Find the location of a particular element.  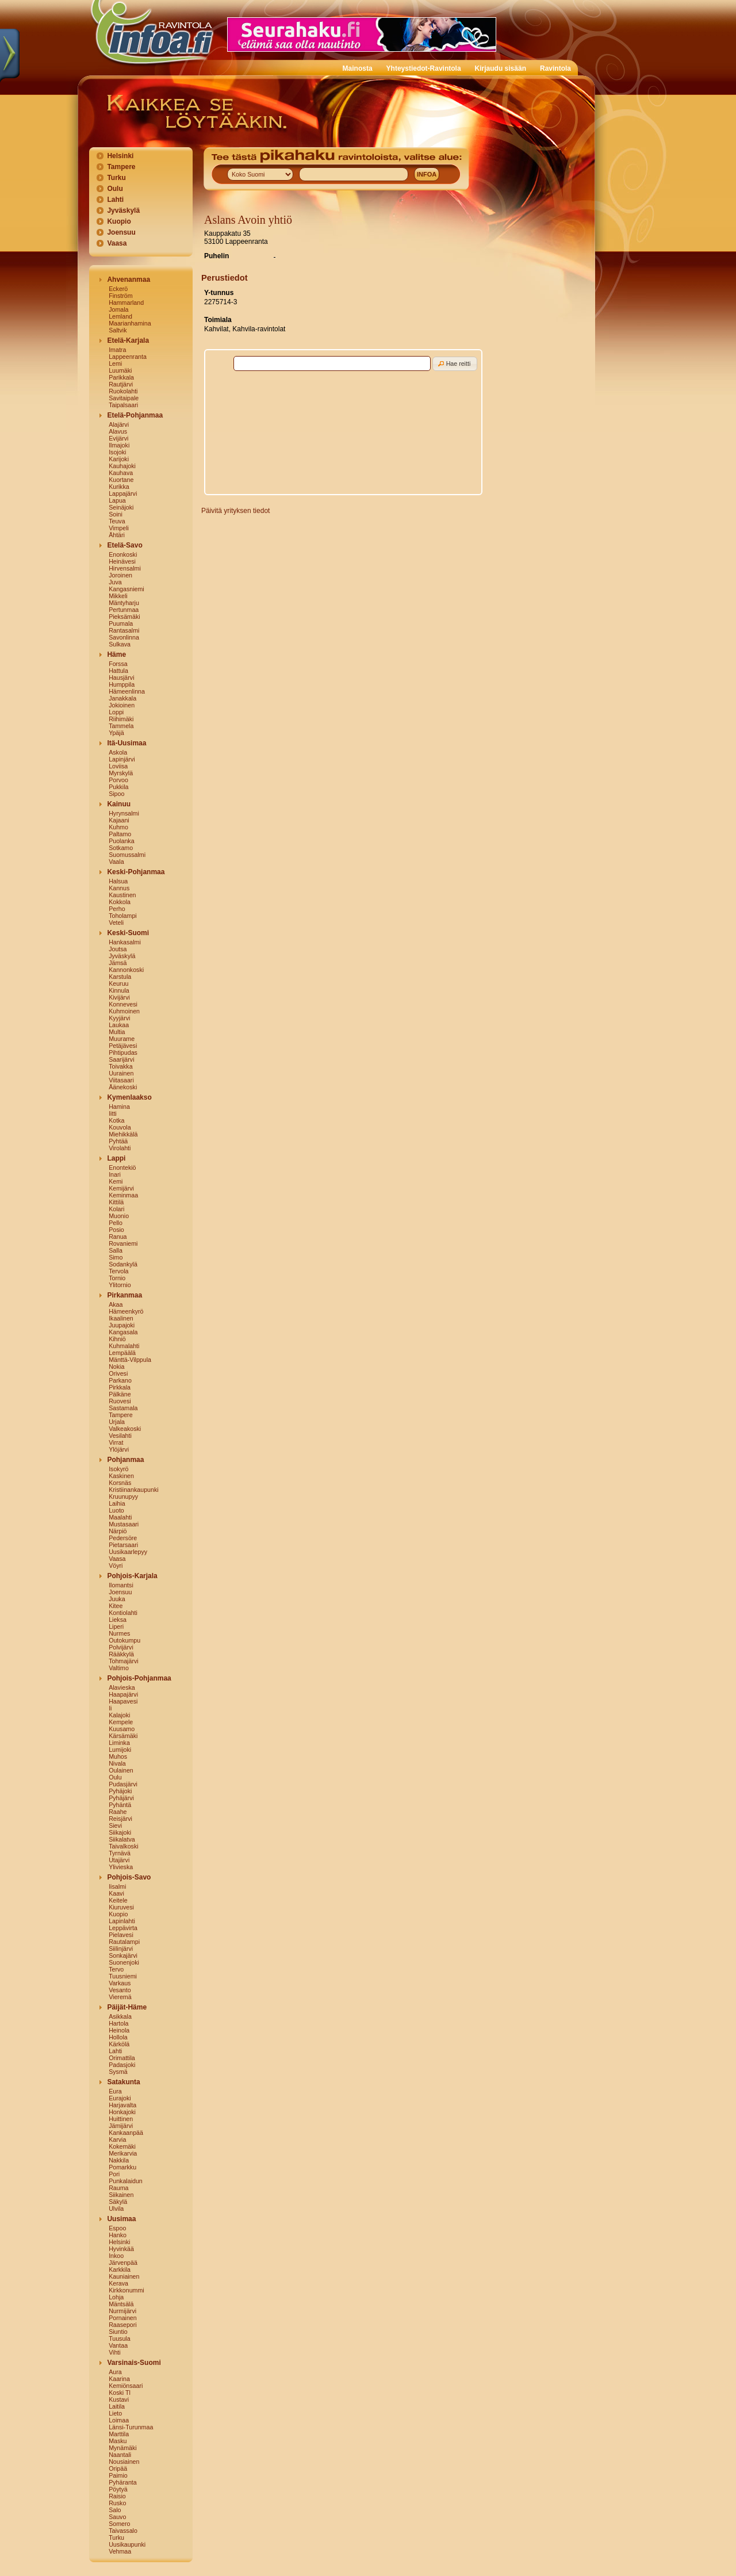

Punkalaidun is located at coordinates (126, 2180).